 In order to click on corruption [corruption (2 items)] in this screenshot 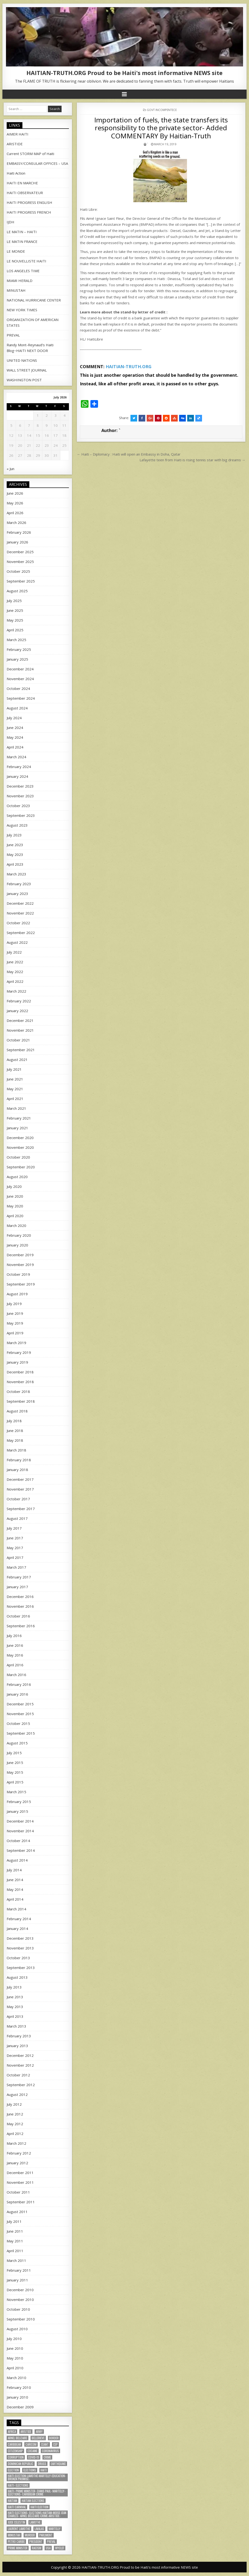, I will do `click(16, 2457)`.